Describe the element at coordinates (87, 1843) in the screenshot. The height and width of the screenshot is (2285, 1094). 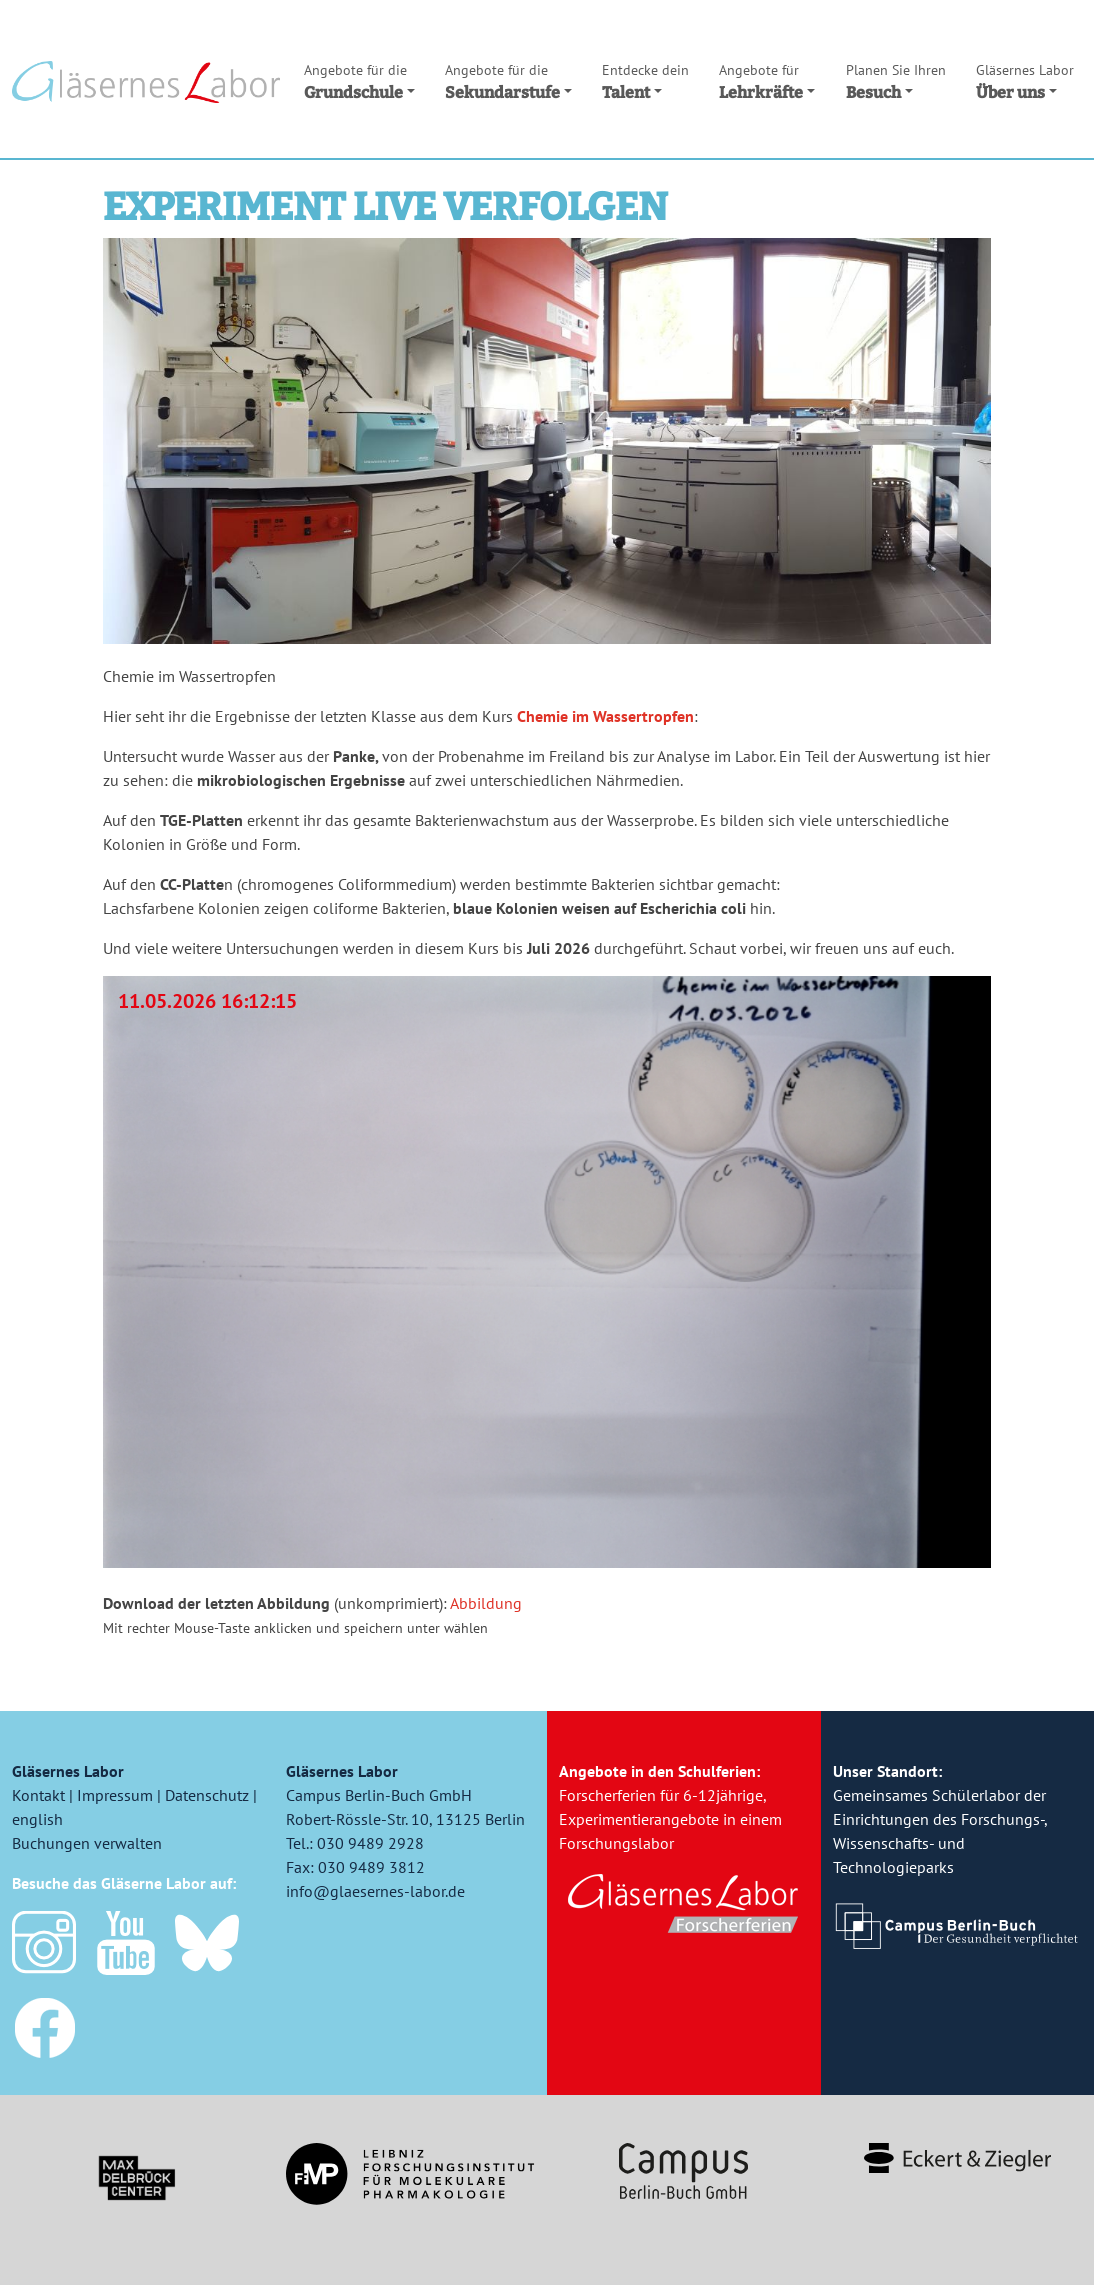
I see `Buchungen verwalten` at that location.